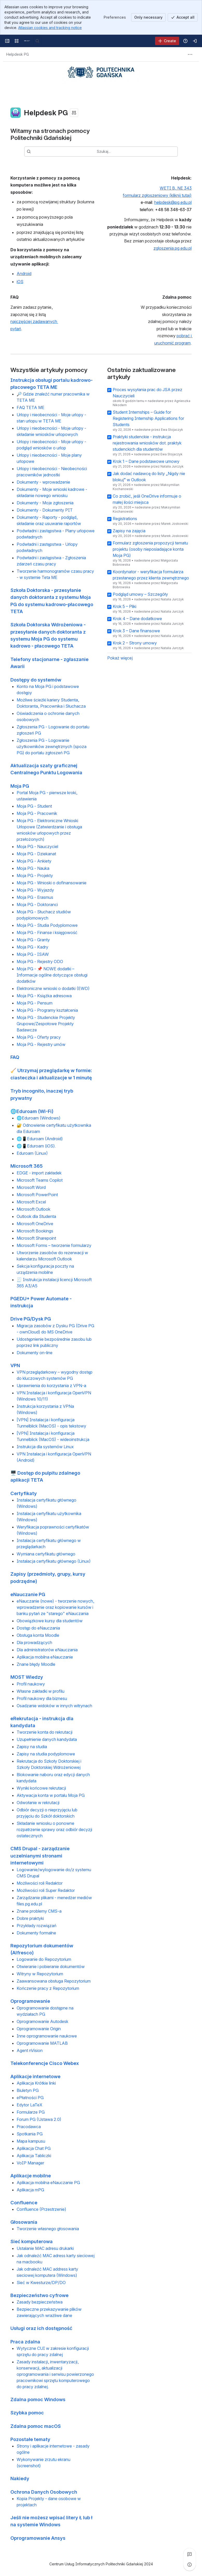 The width and height of the screenshot is (202, 2576). I want to click on Registrations, so click(125, 518).